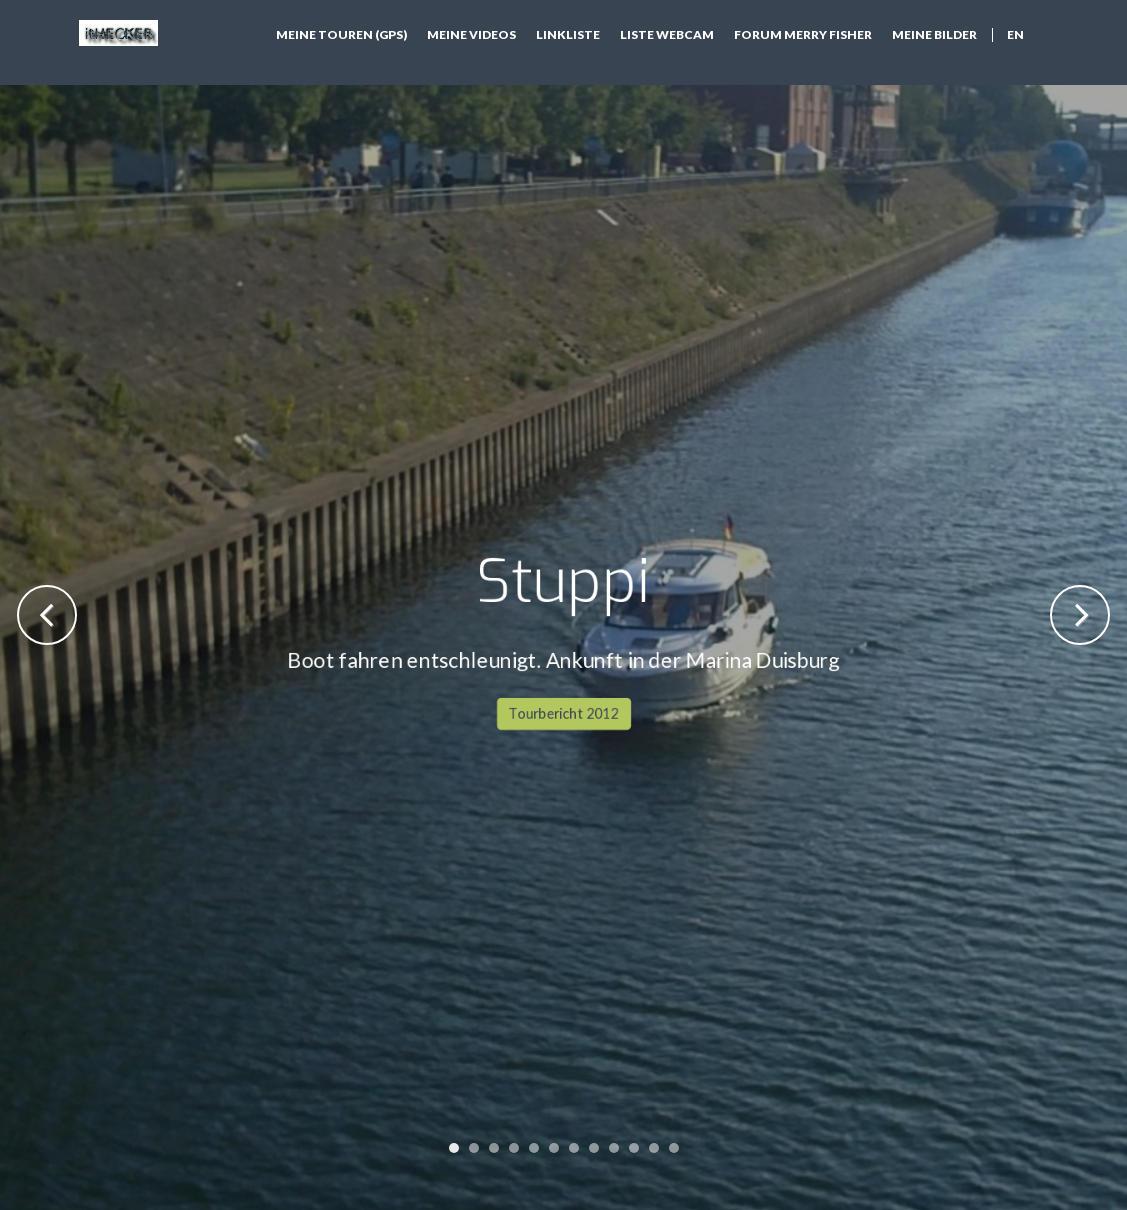  Describe the element at coordinates (634, 1148) in the screenshot. I see `10` at that location.